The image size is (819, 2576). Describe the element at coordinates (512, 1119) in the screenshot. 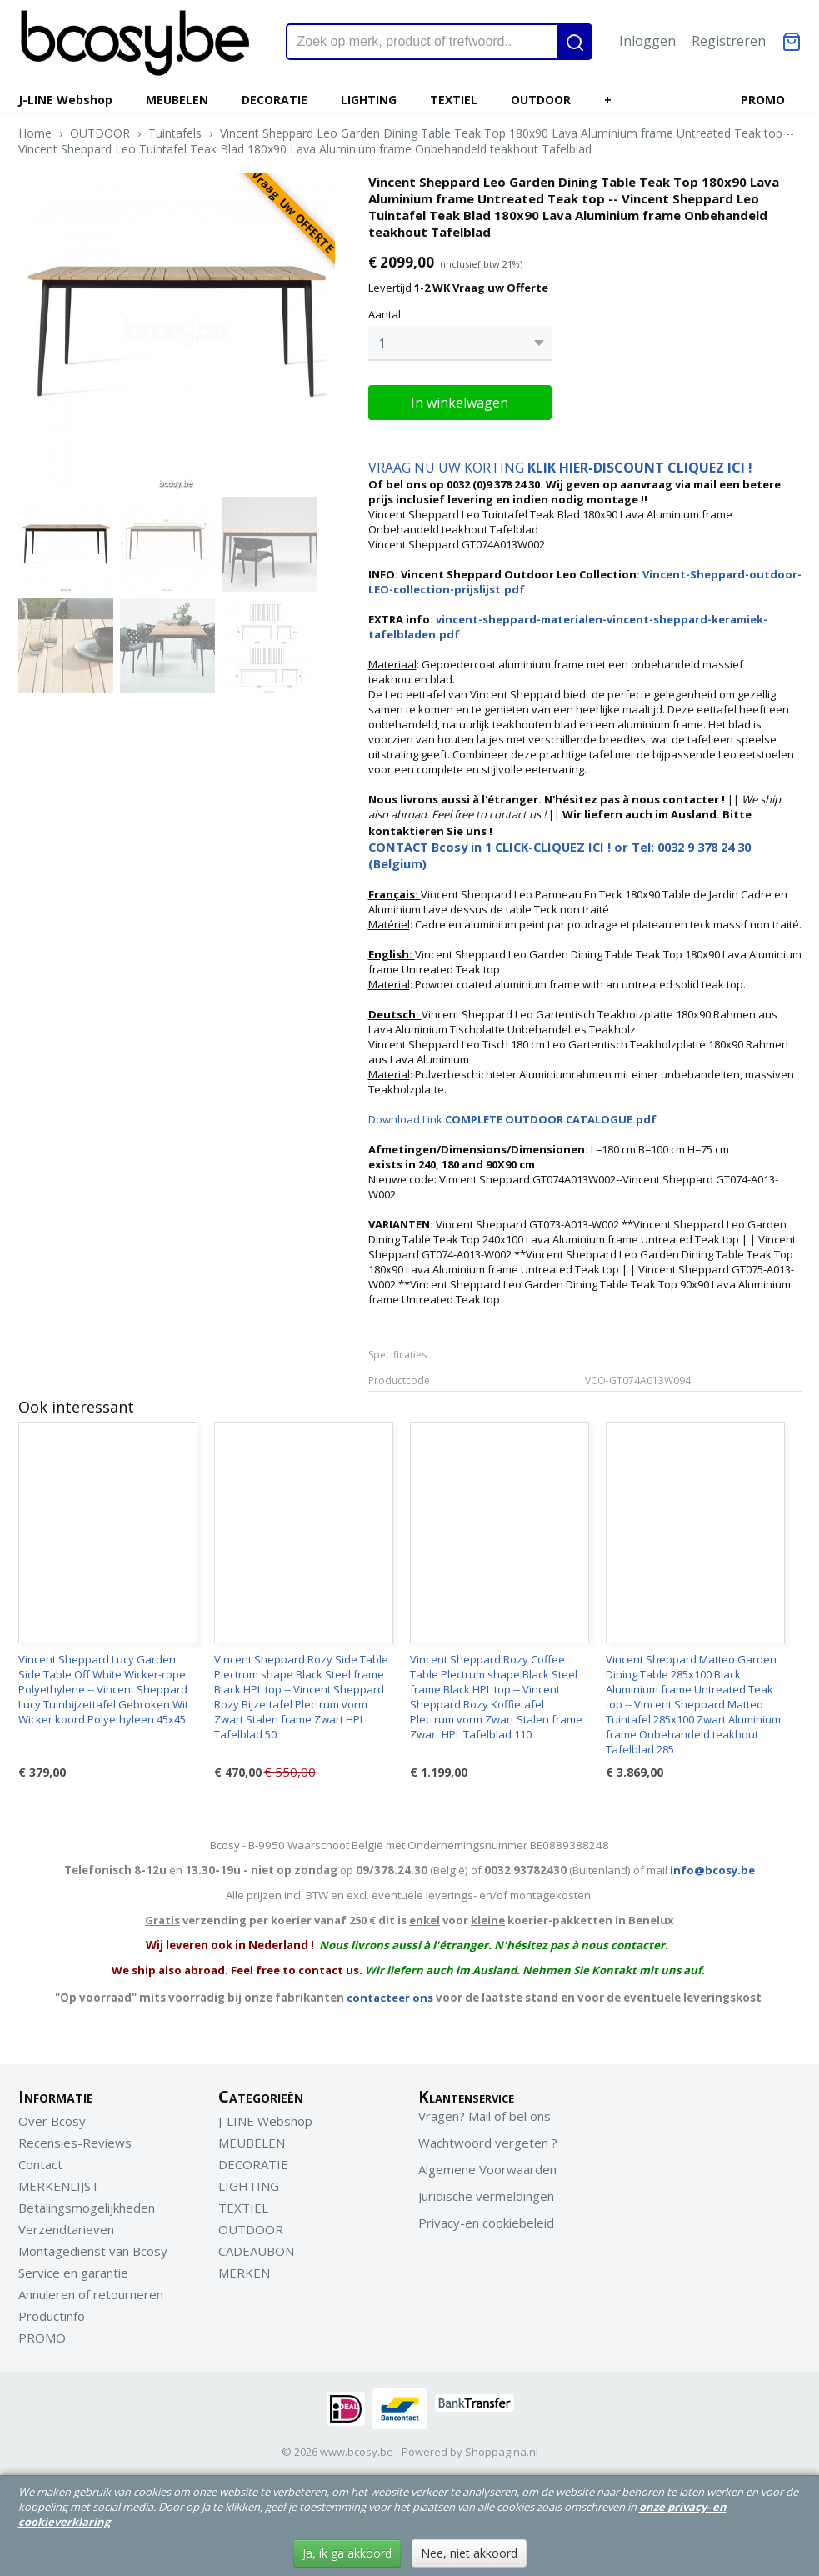

I see `Download Link` at that location.